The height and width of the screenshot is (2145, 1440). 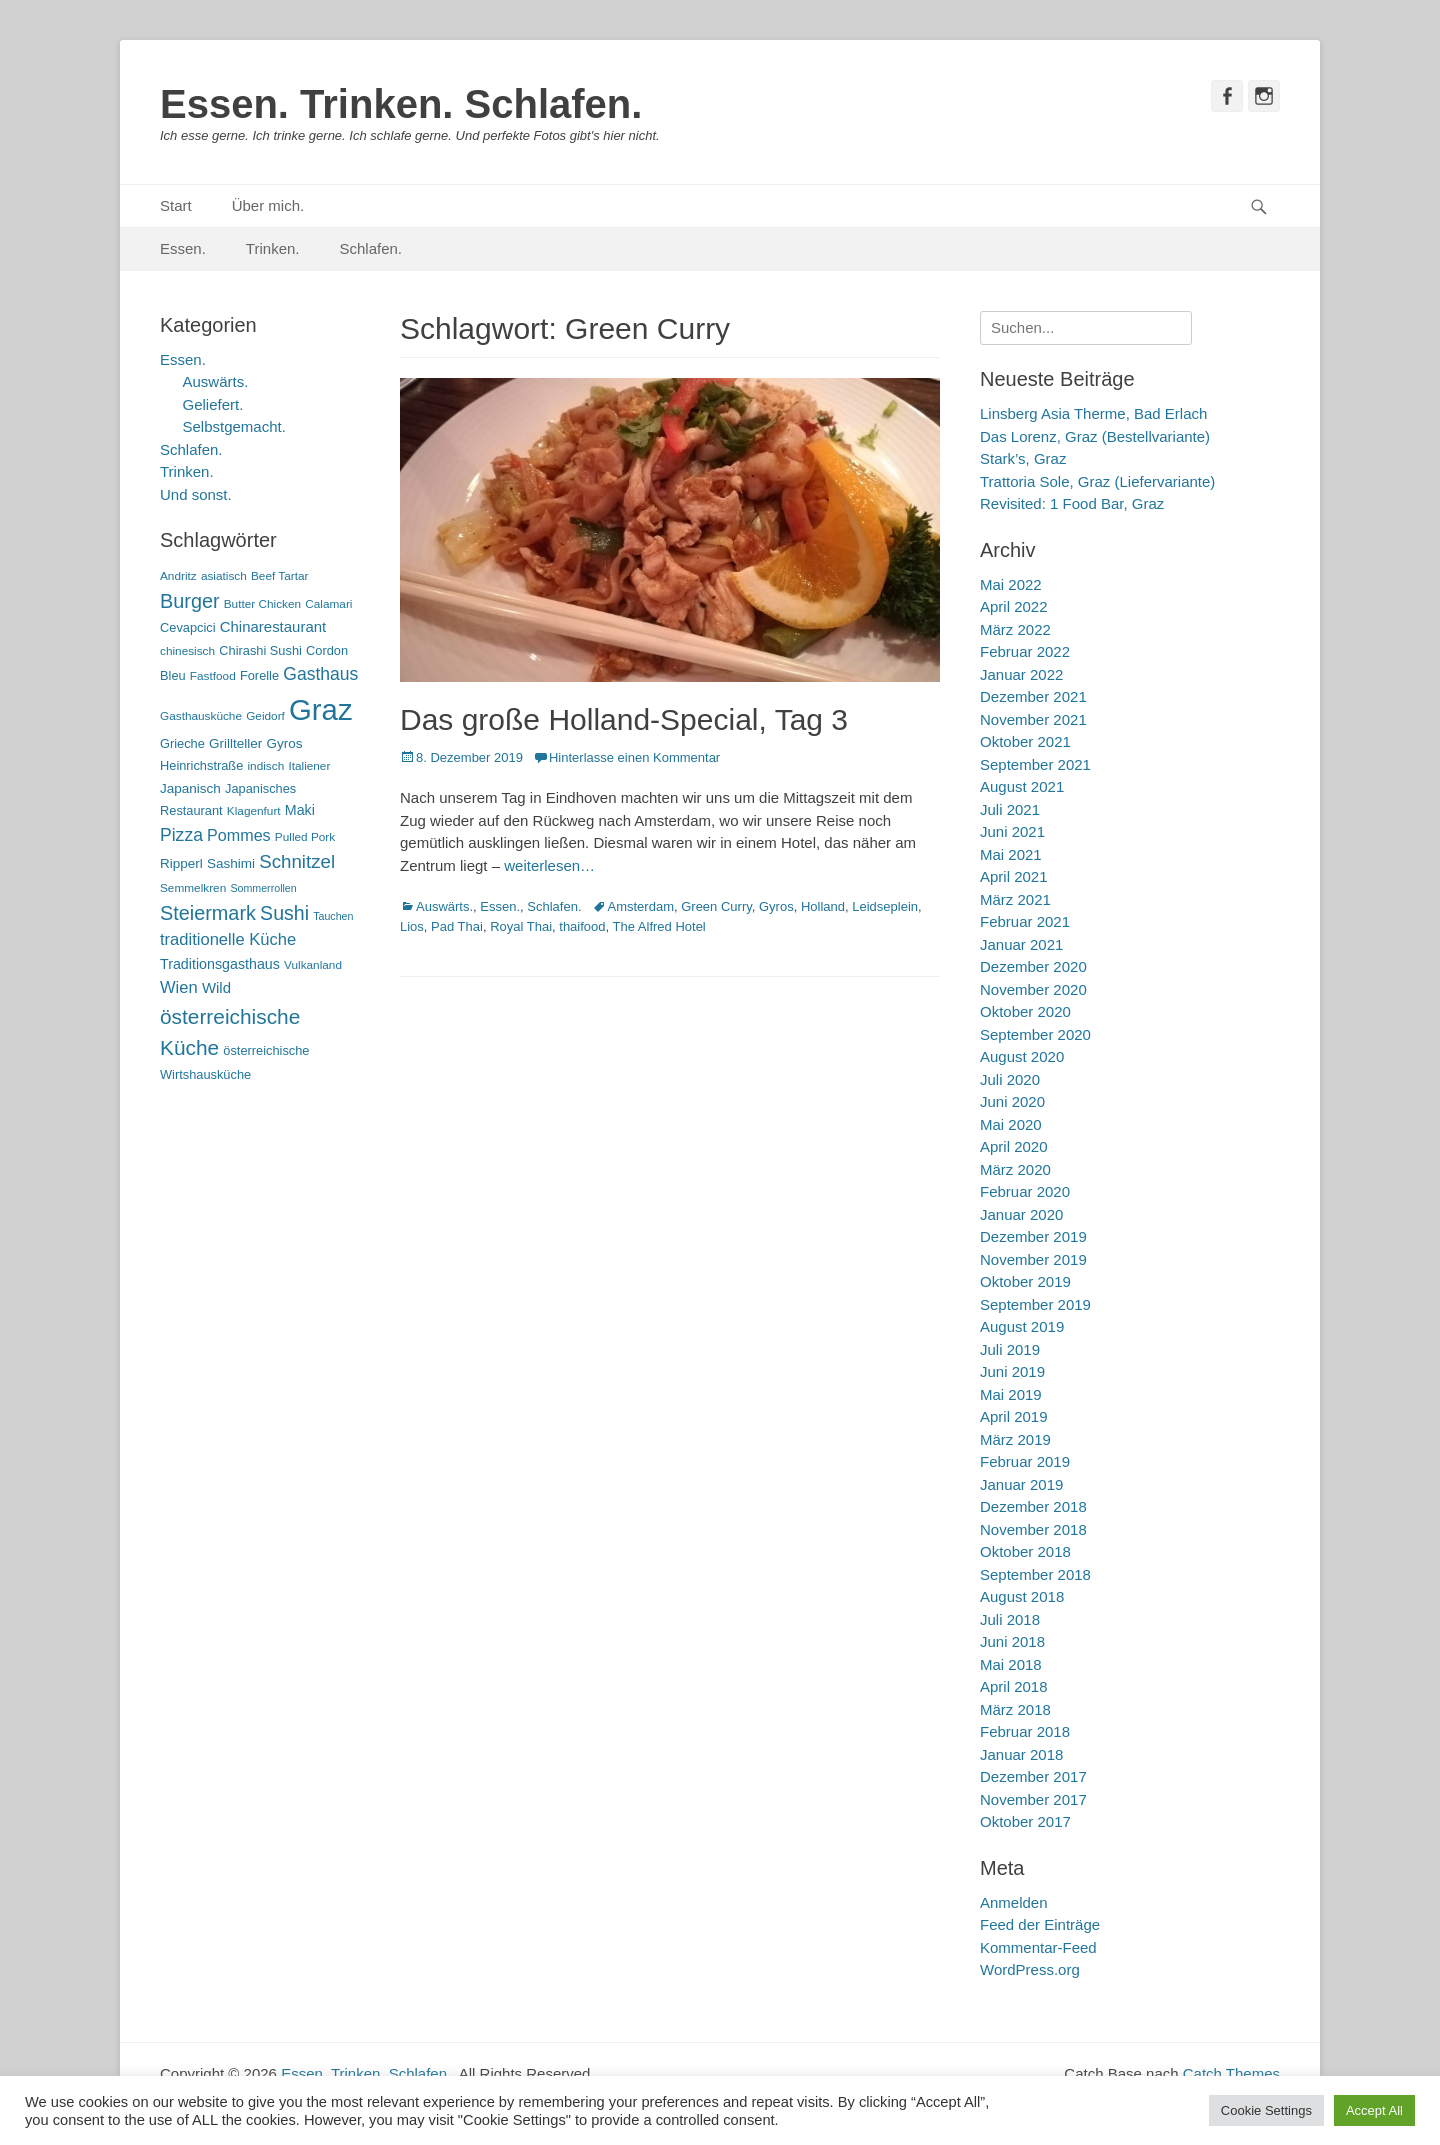 I want to click on Gasthausküche [Gasthausküche (5 Einträge)], so click(x=201, y=716).